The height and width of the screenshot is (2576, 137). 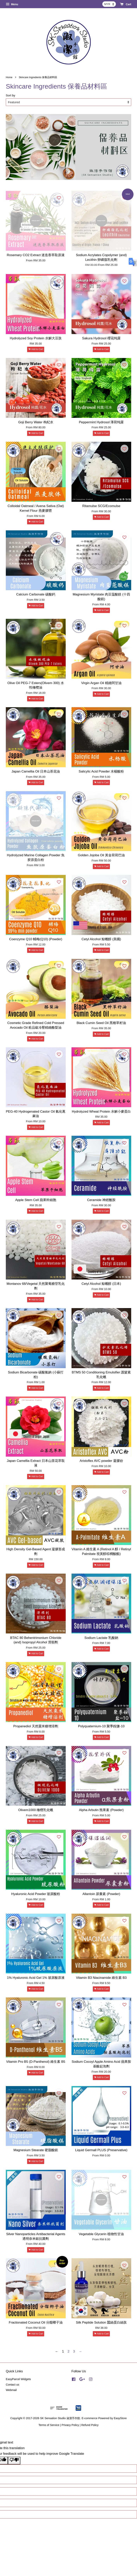 I want to click on Menu, so click(x=12, y=4).